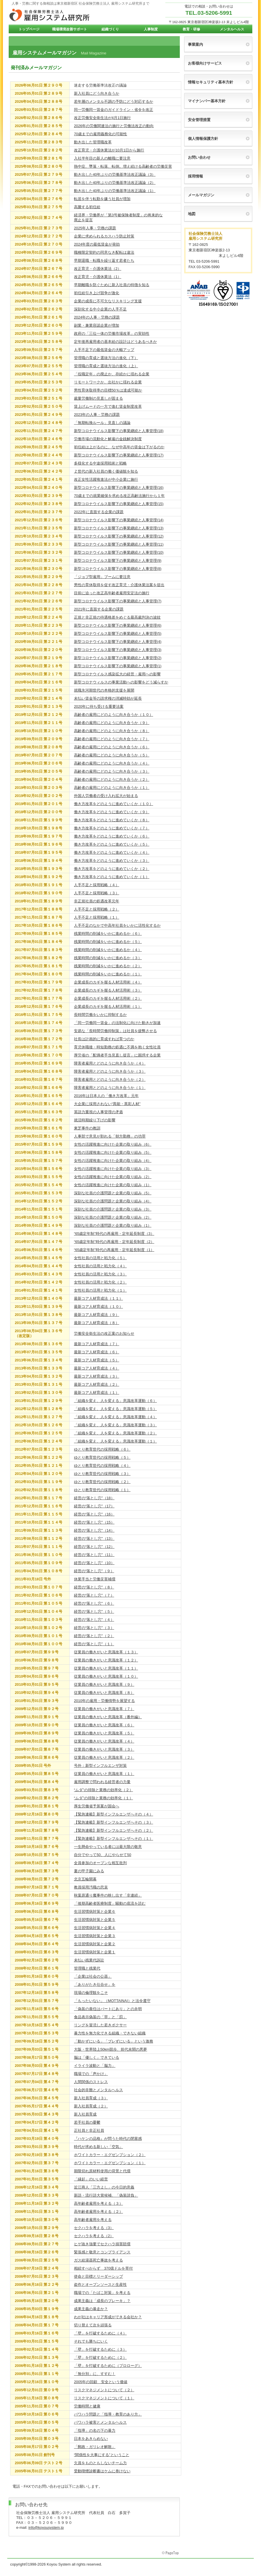 The width and height of the screenshot is (261, 2576). I want to click on 従業員の働きがいと意識改革（３）, so click(104, 1749).